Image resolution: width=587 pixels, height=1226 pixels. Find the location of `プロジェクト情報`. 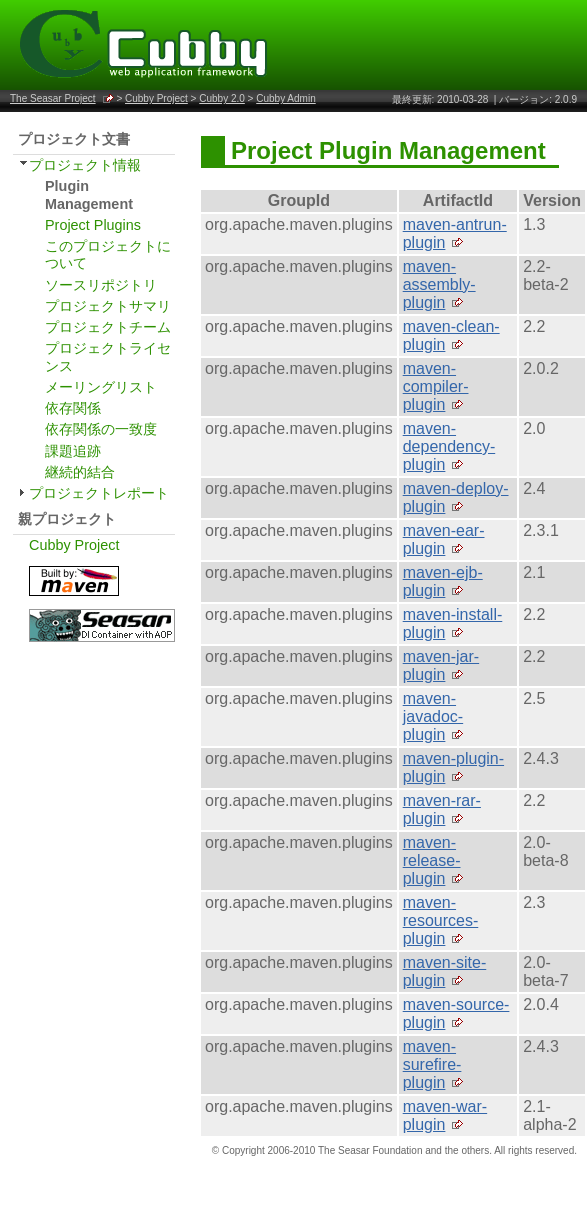

プロジェクト情報 is located at coordinates (85, 165).